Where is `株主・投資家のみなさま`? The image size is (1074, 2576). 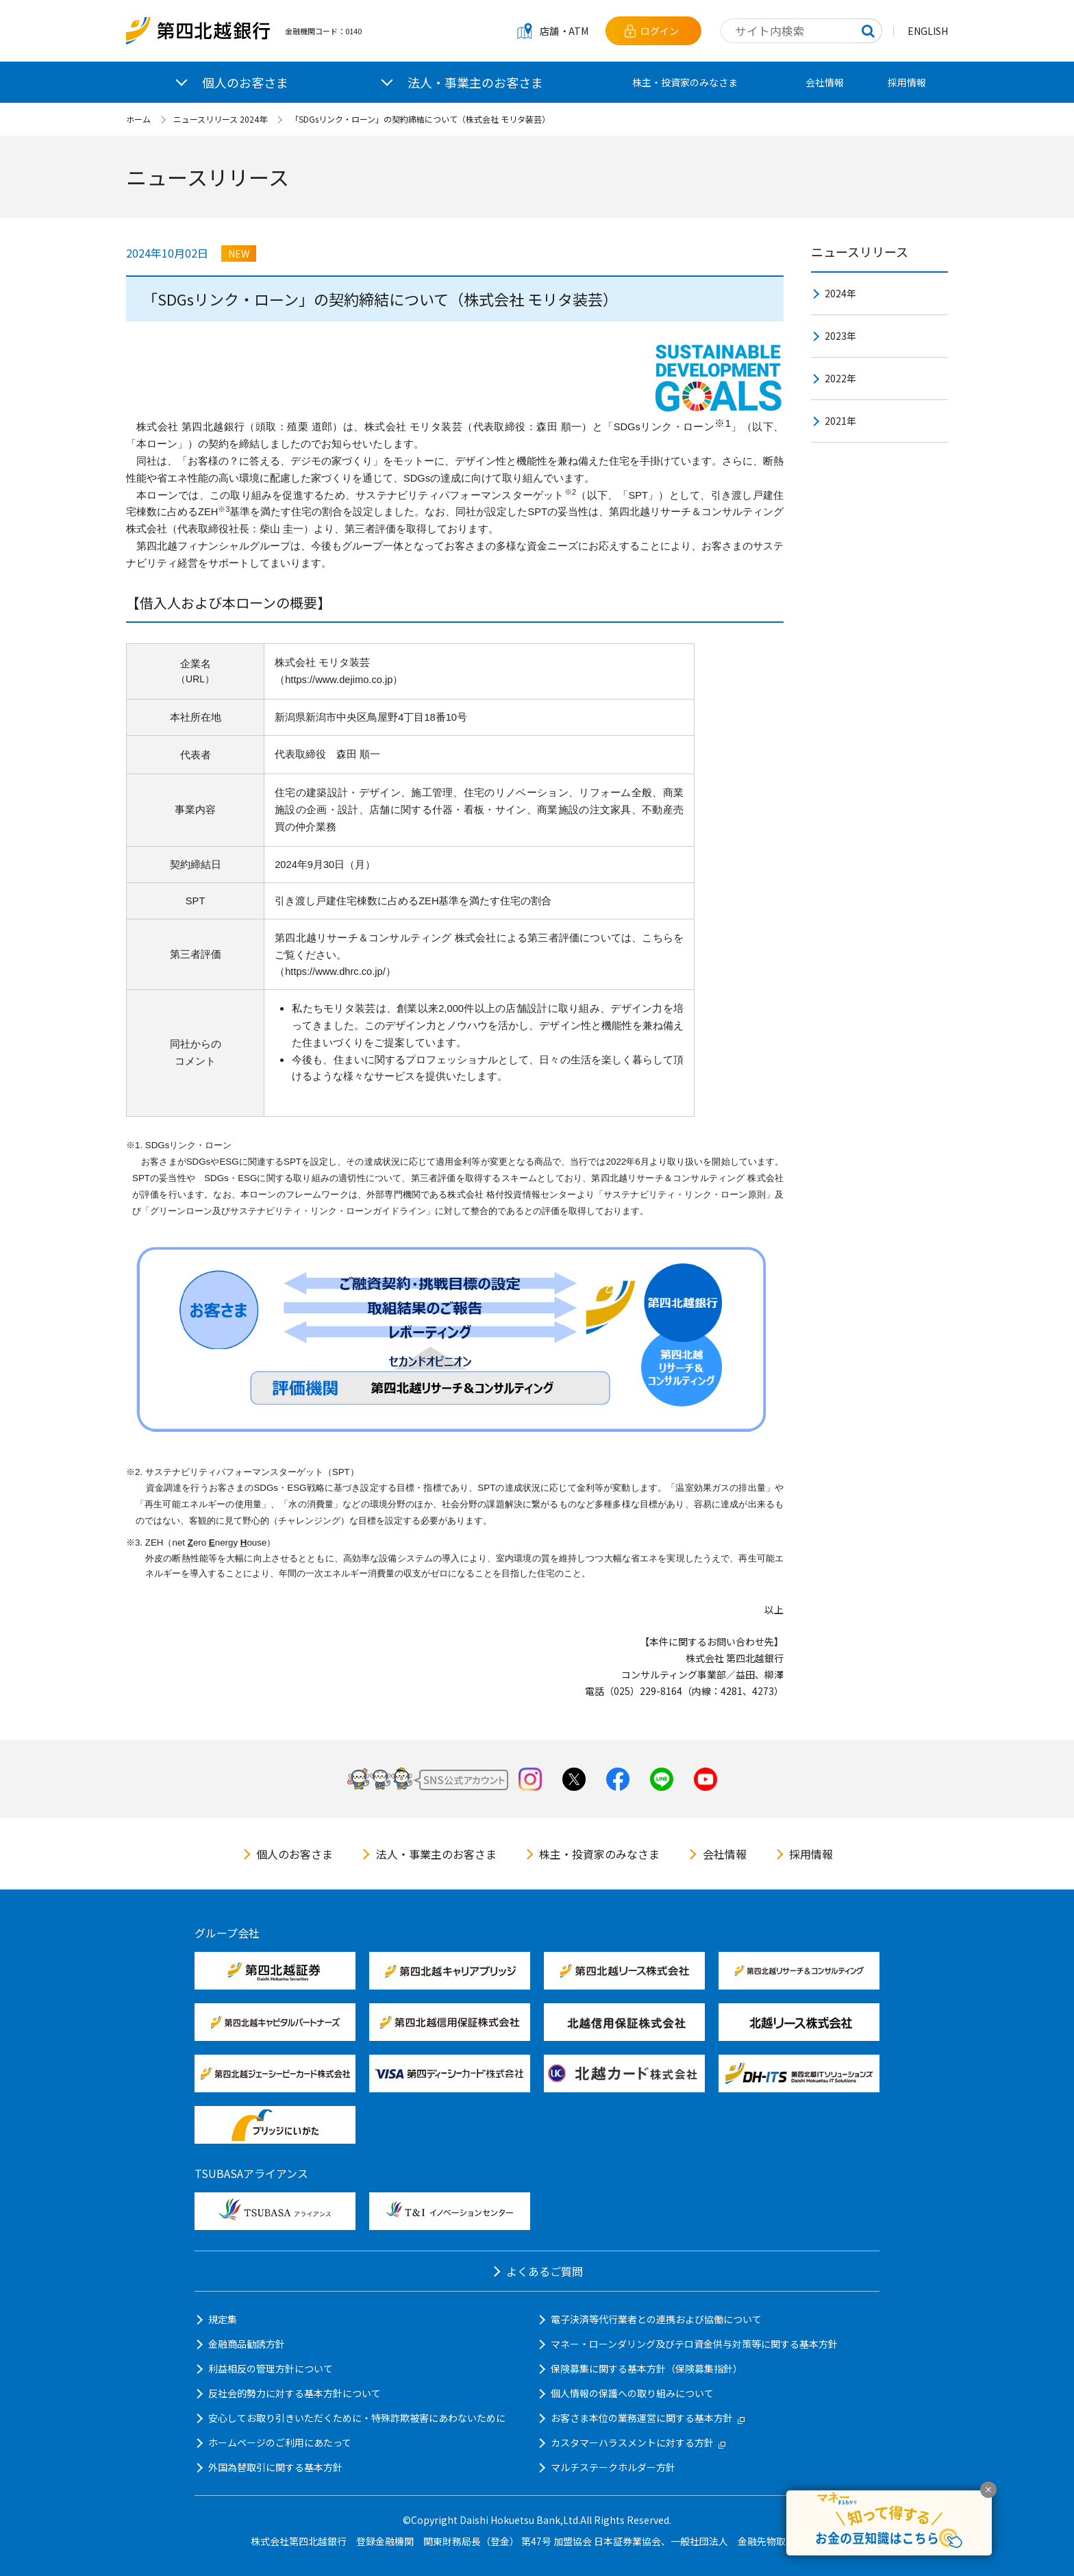
株主・投資家のみなさま is located at coordinates (685, 82).